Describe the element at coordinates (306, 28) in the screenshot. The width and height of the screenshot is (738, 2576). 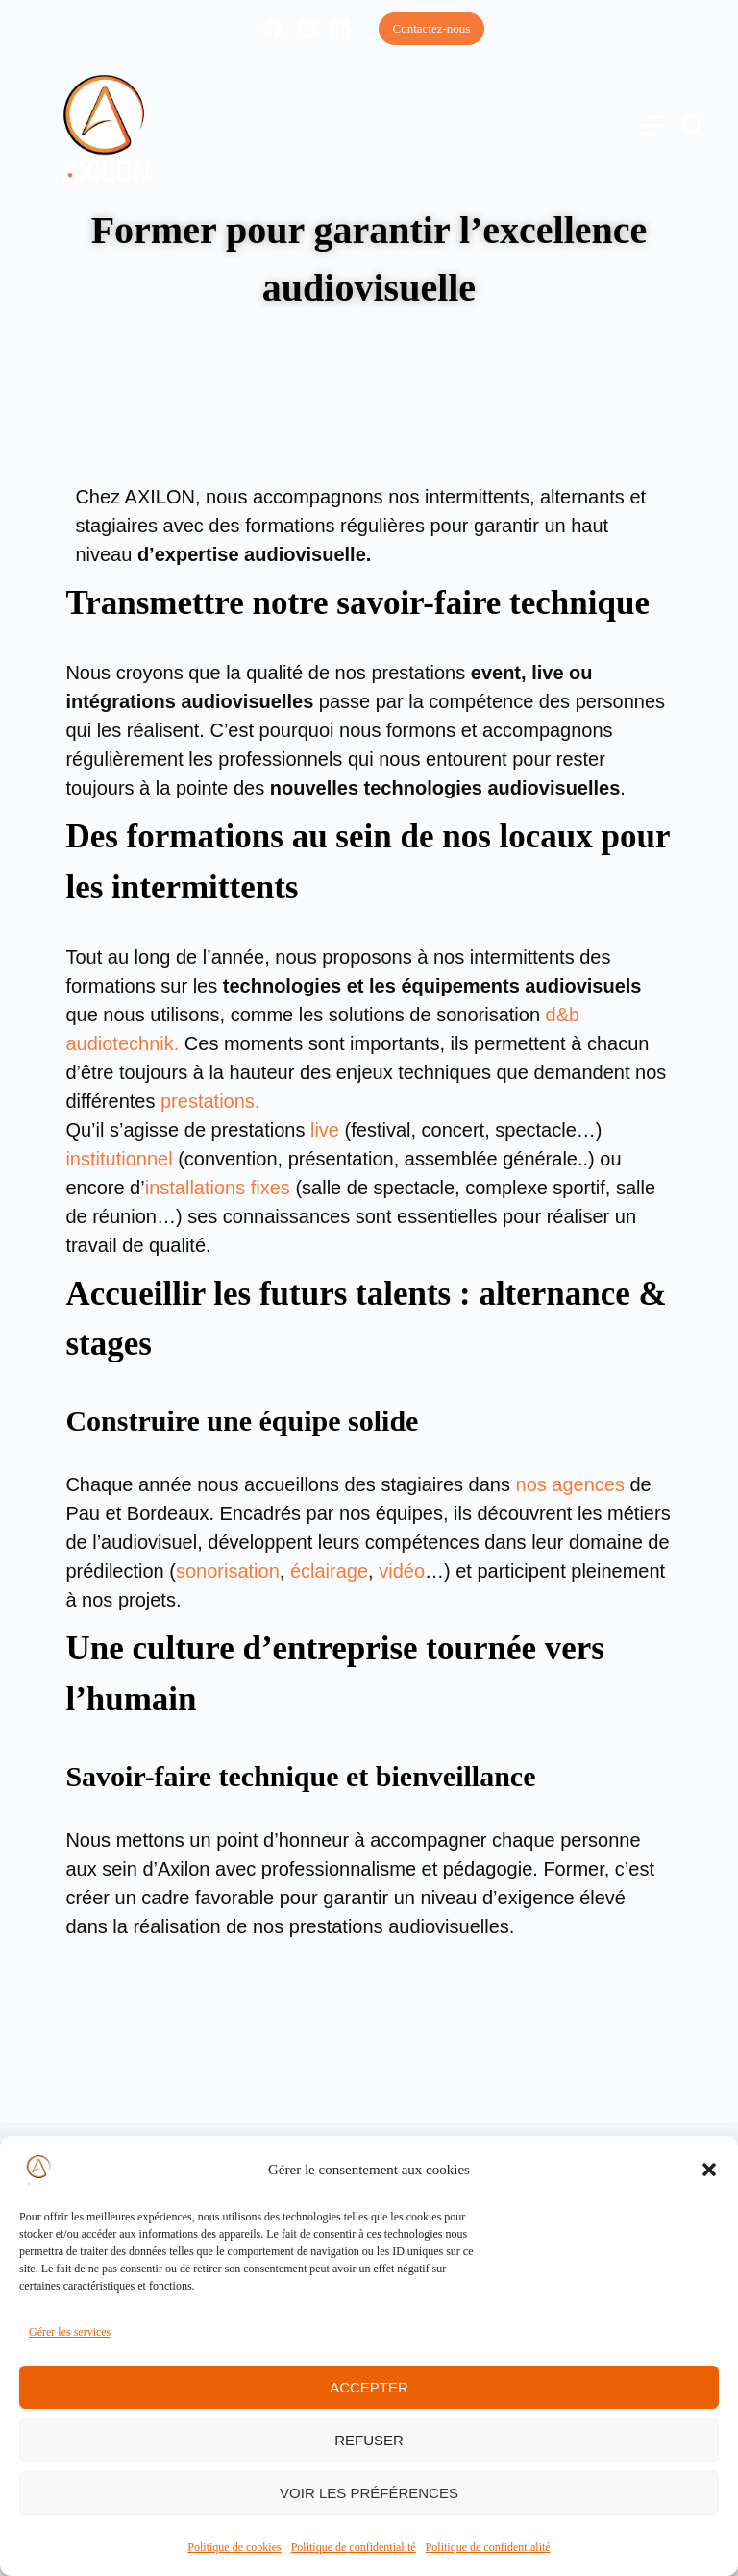
I see `[Instagram]` at that location.